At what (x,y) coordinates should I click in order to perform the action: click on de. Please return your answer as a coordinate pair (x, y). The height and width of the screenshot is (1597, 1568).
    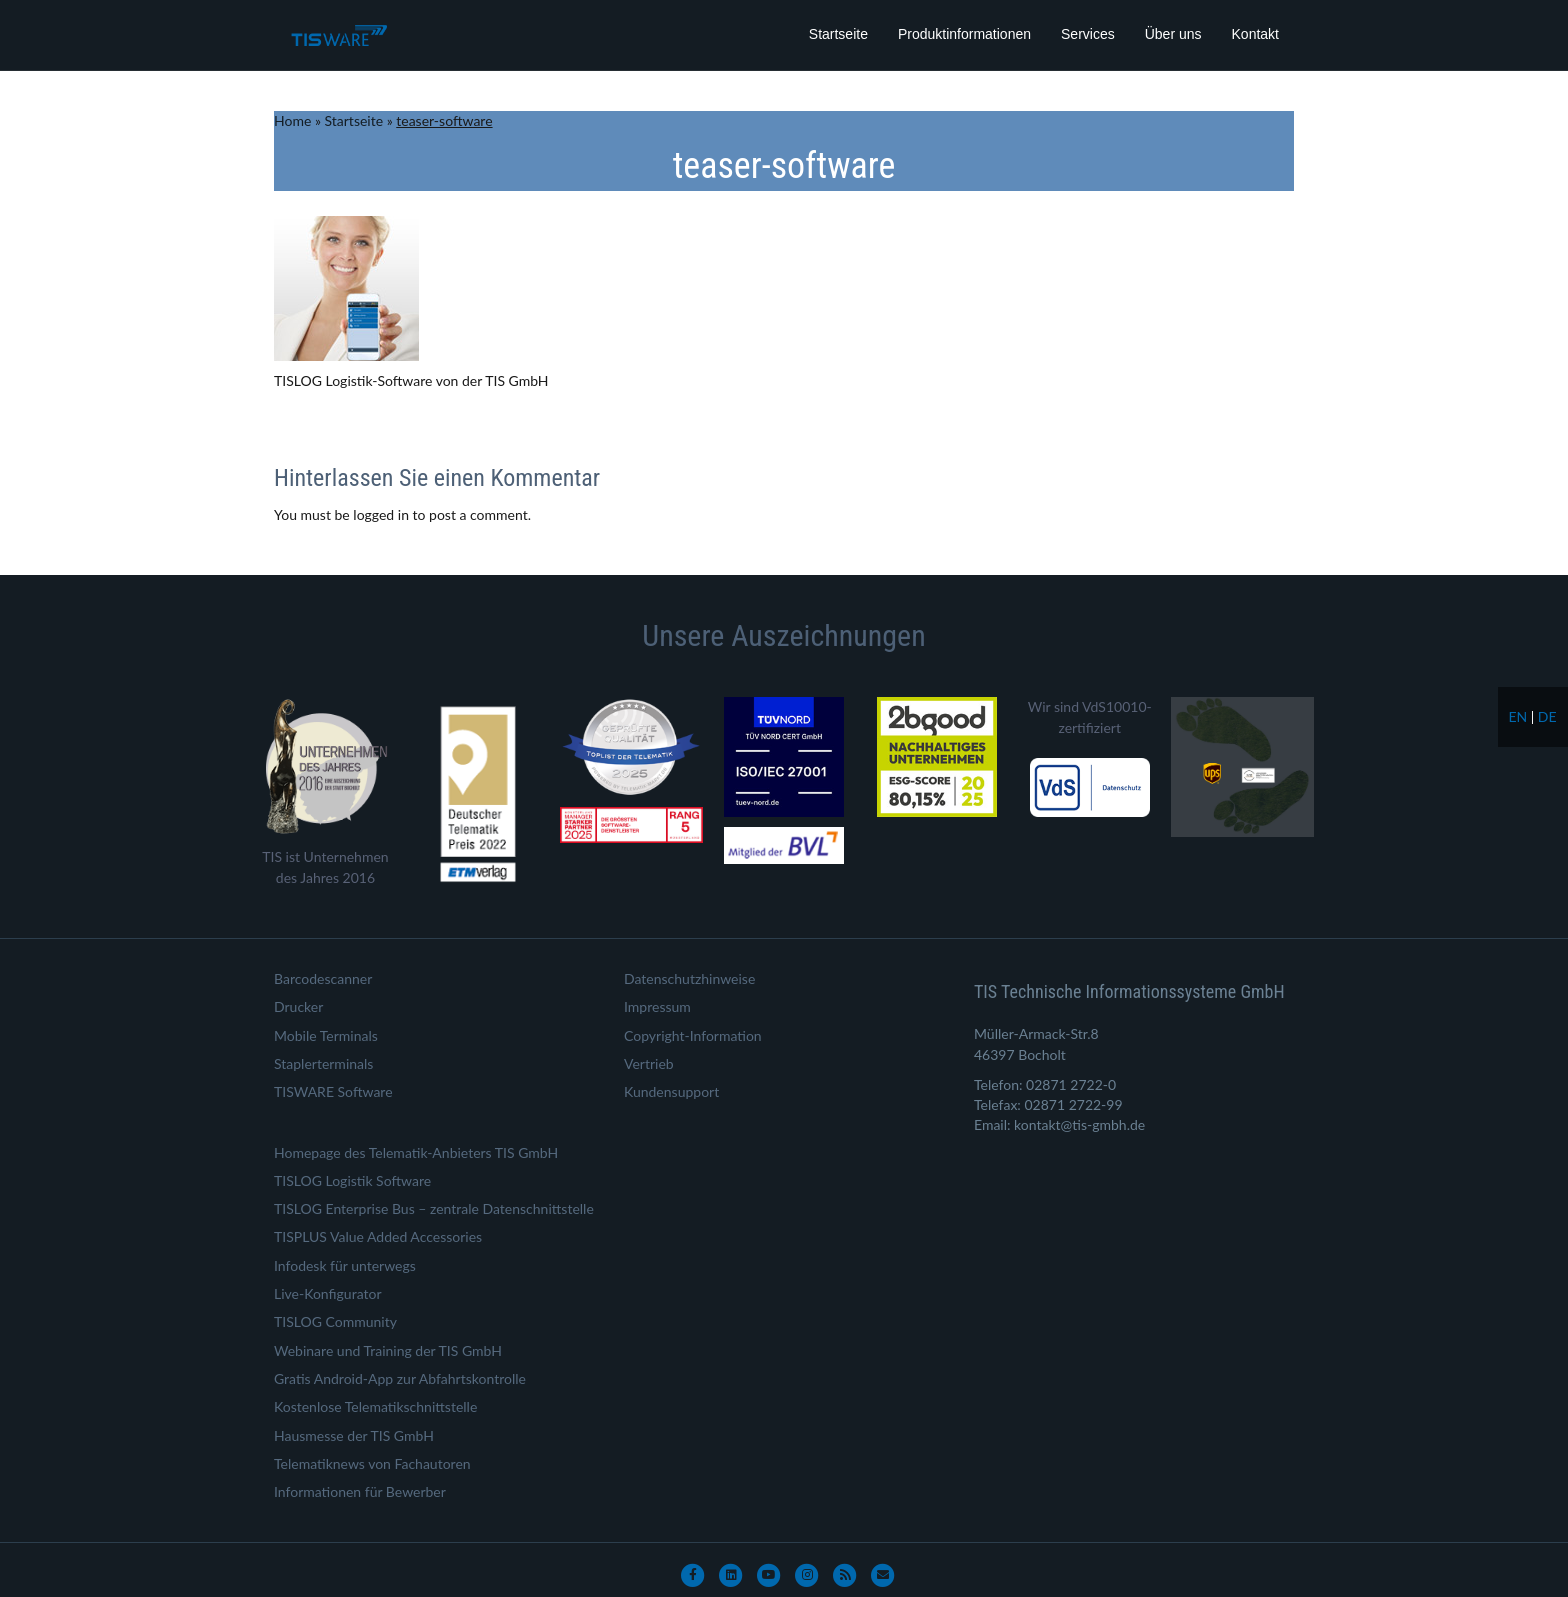
    Looking at the image, I should click on (1547, 716).